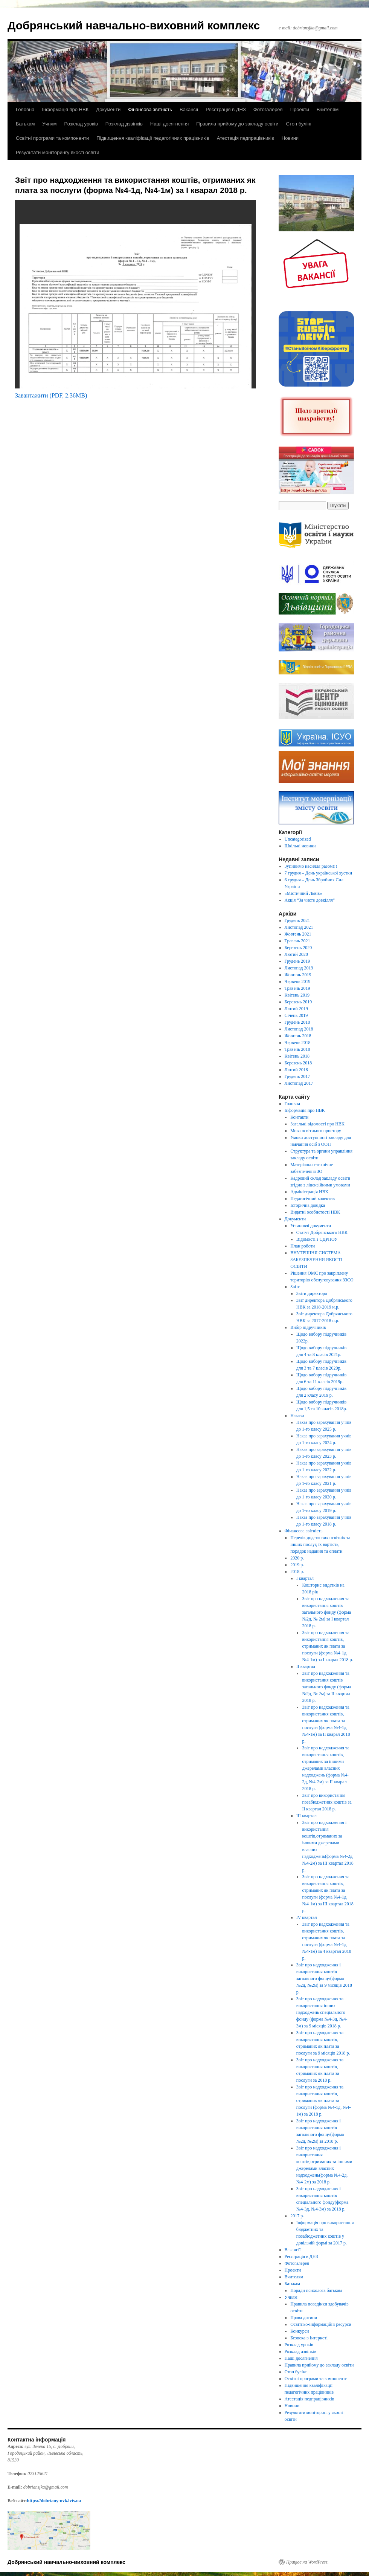  What do you see at coordinates (300, 845) in the screenshot?
I see `Шкільні новини` at bounding box center [300, 845].